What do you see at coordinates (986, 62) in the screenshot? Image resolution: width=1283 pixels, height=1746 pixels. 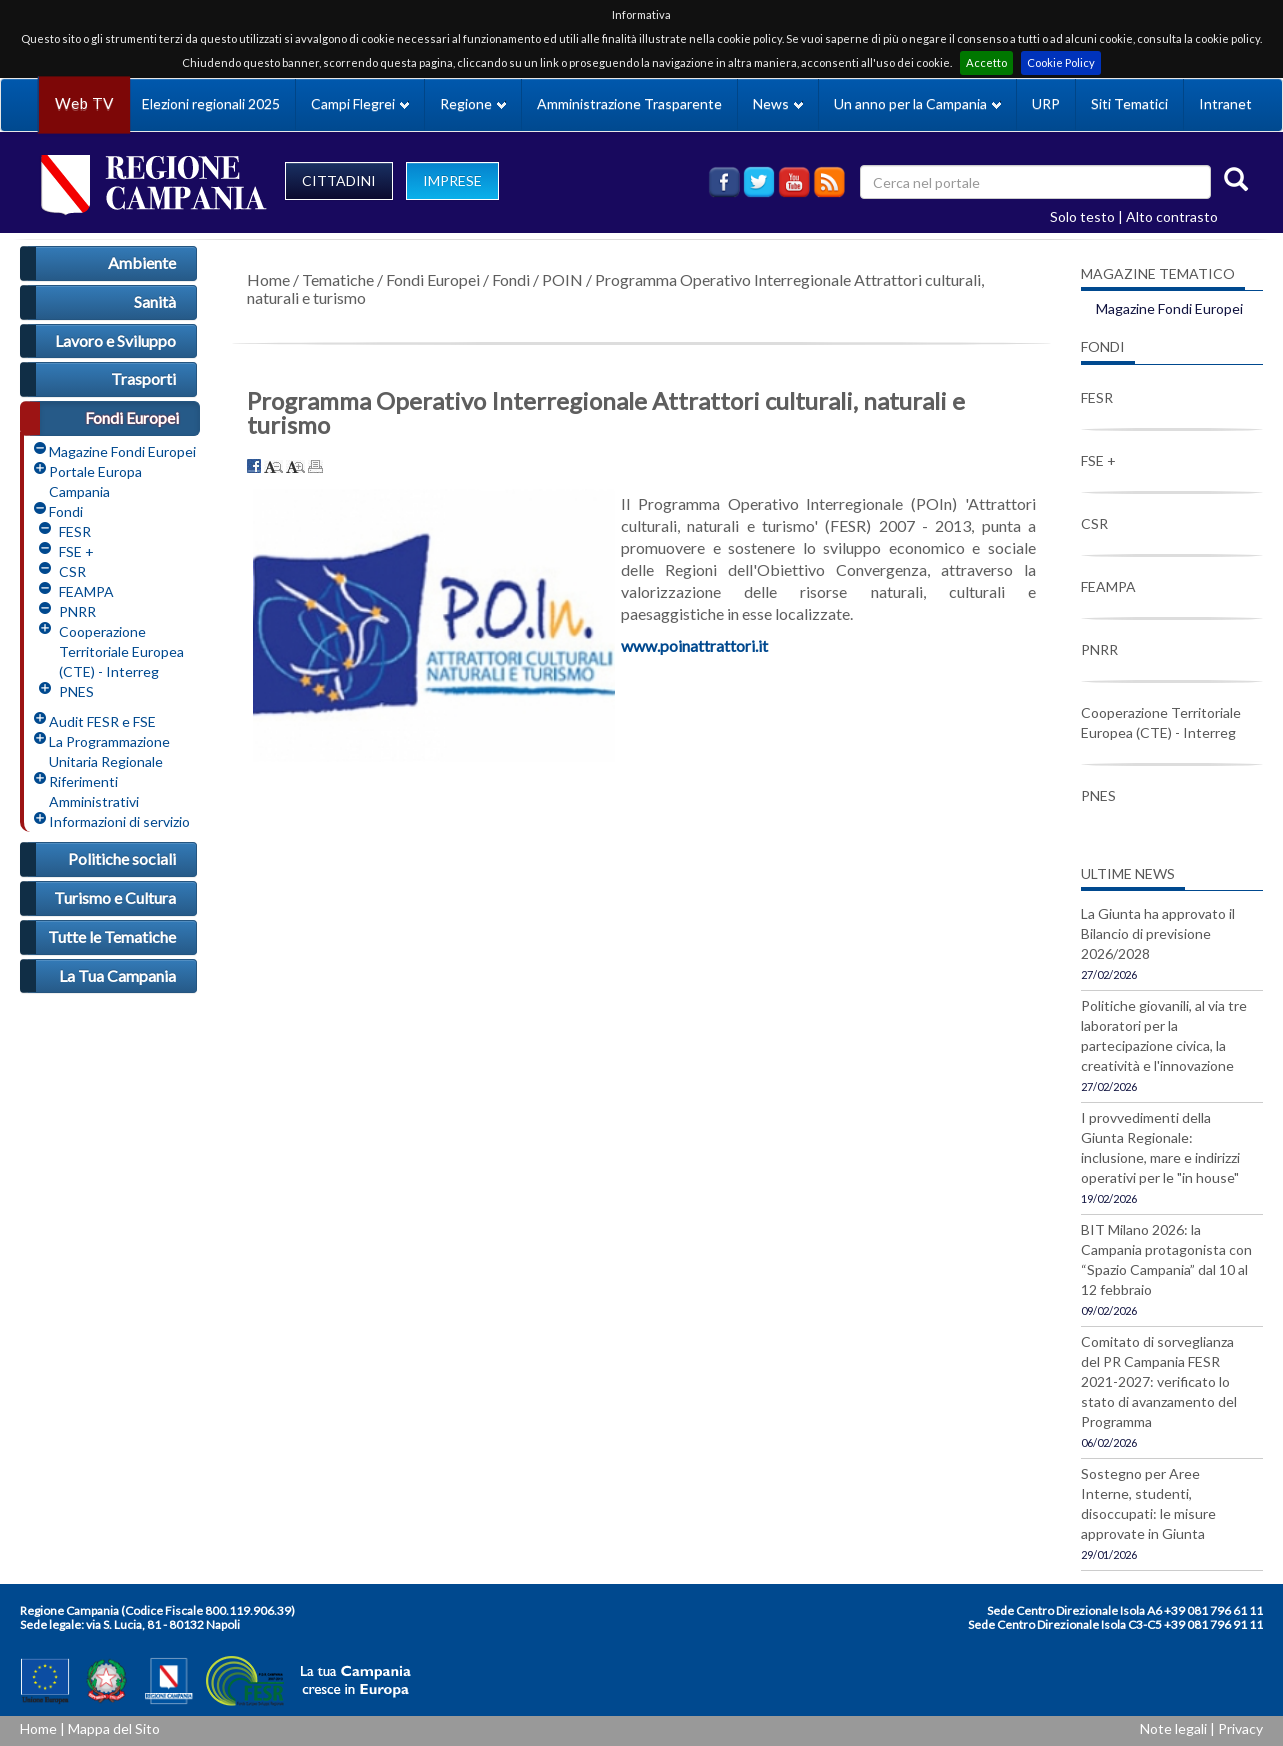 I see `Accetto` at bounding box center [986, 62].